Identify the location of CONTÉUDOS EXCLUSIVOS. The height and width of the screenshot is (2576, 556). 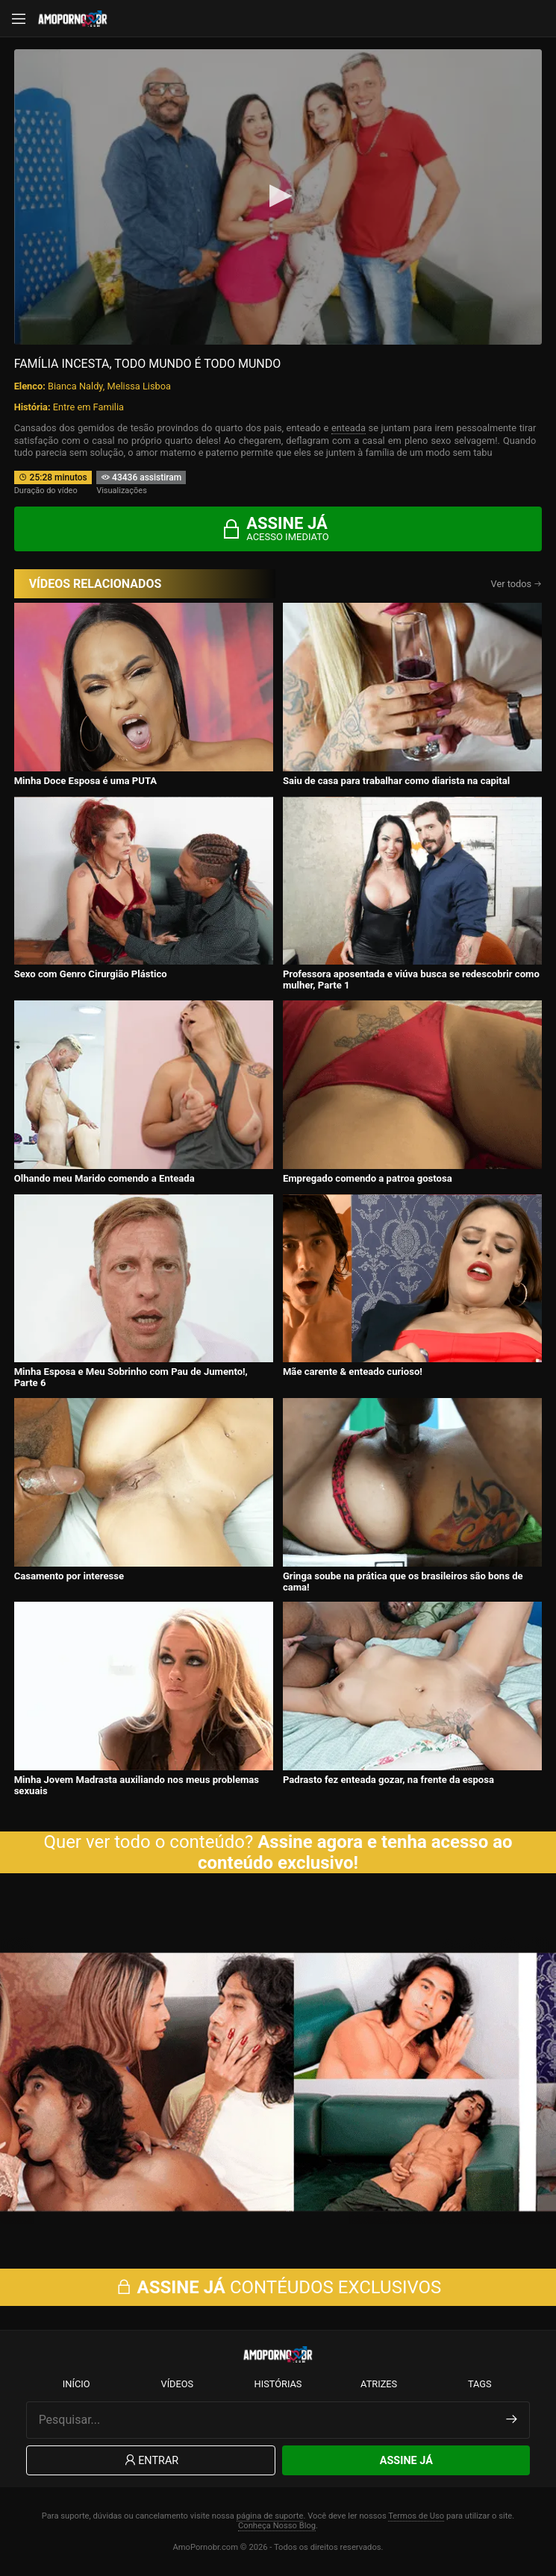
(278, 2287).